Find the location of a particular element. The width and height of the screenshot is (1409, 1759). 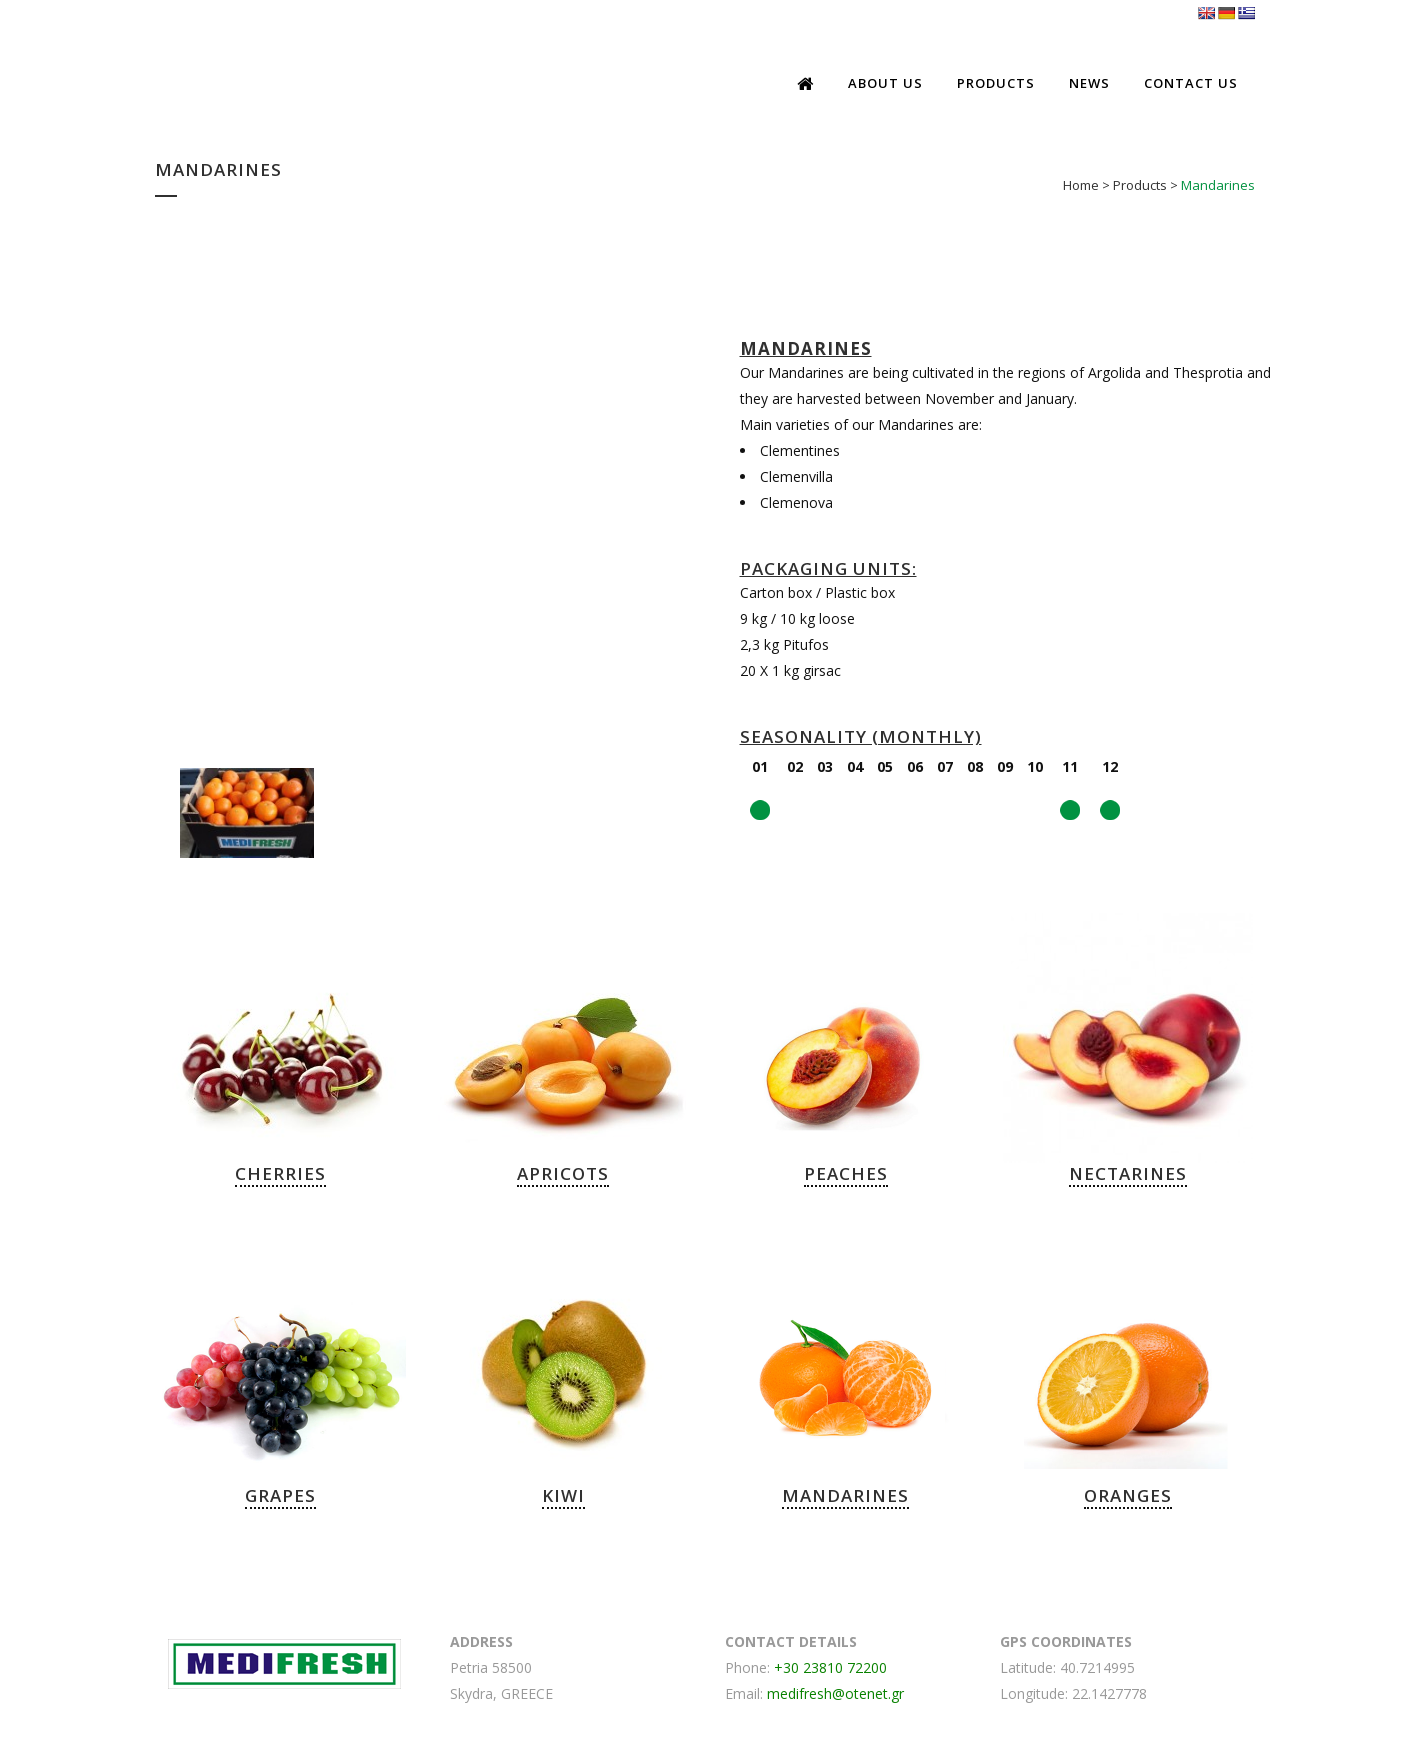

GRAPES is located at coordinates (280, 1495).